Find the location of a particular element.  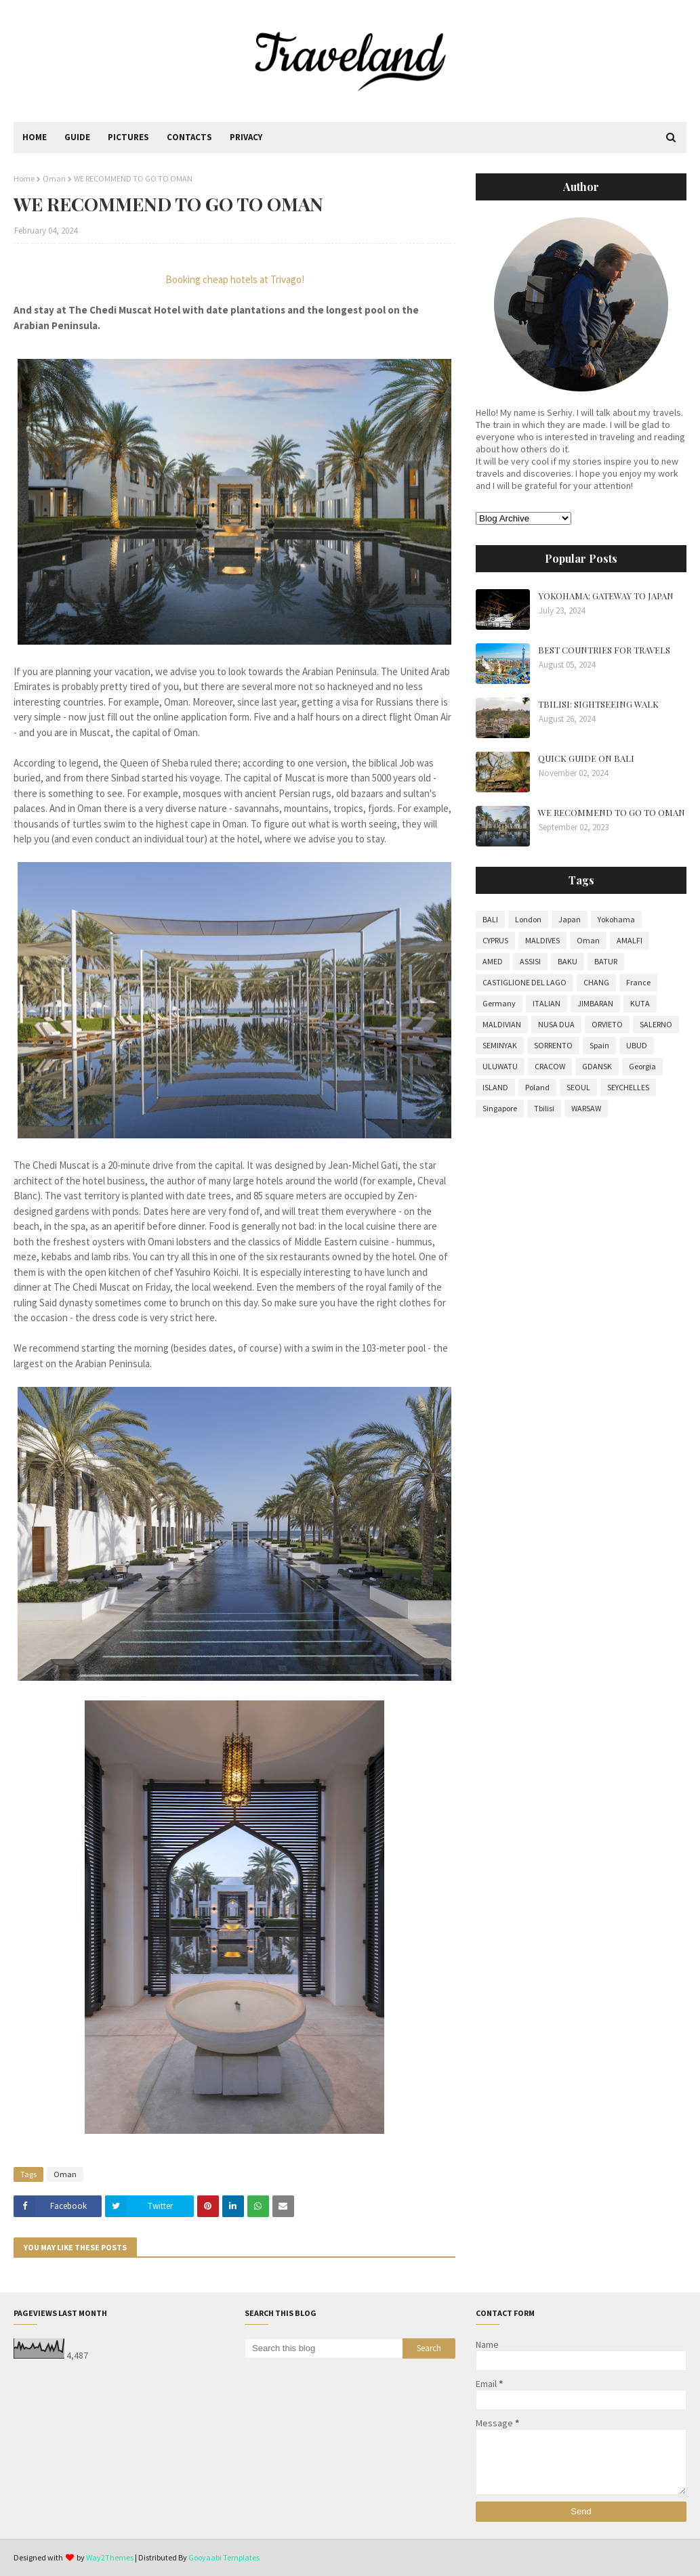

SALERNO is located at coordinates (656, 1024).